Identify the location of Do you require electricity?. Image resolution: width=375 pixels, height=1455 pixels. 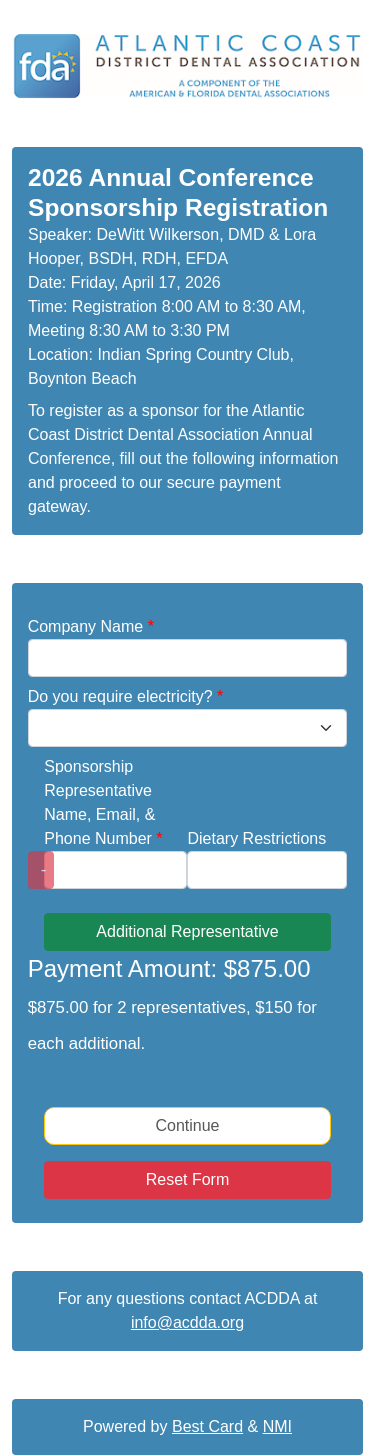
(126, 696).